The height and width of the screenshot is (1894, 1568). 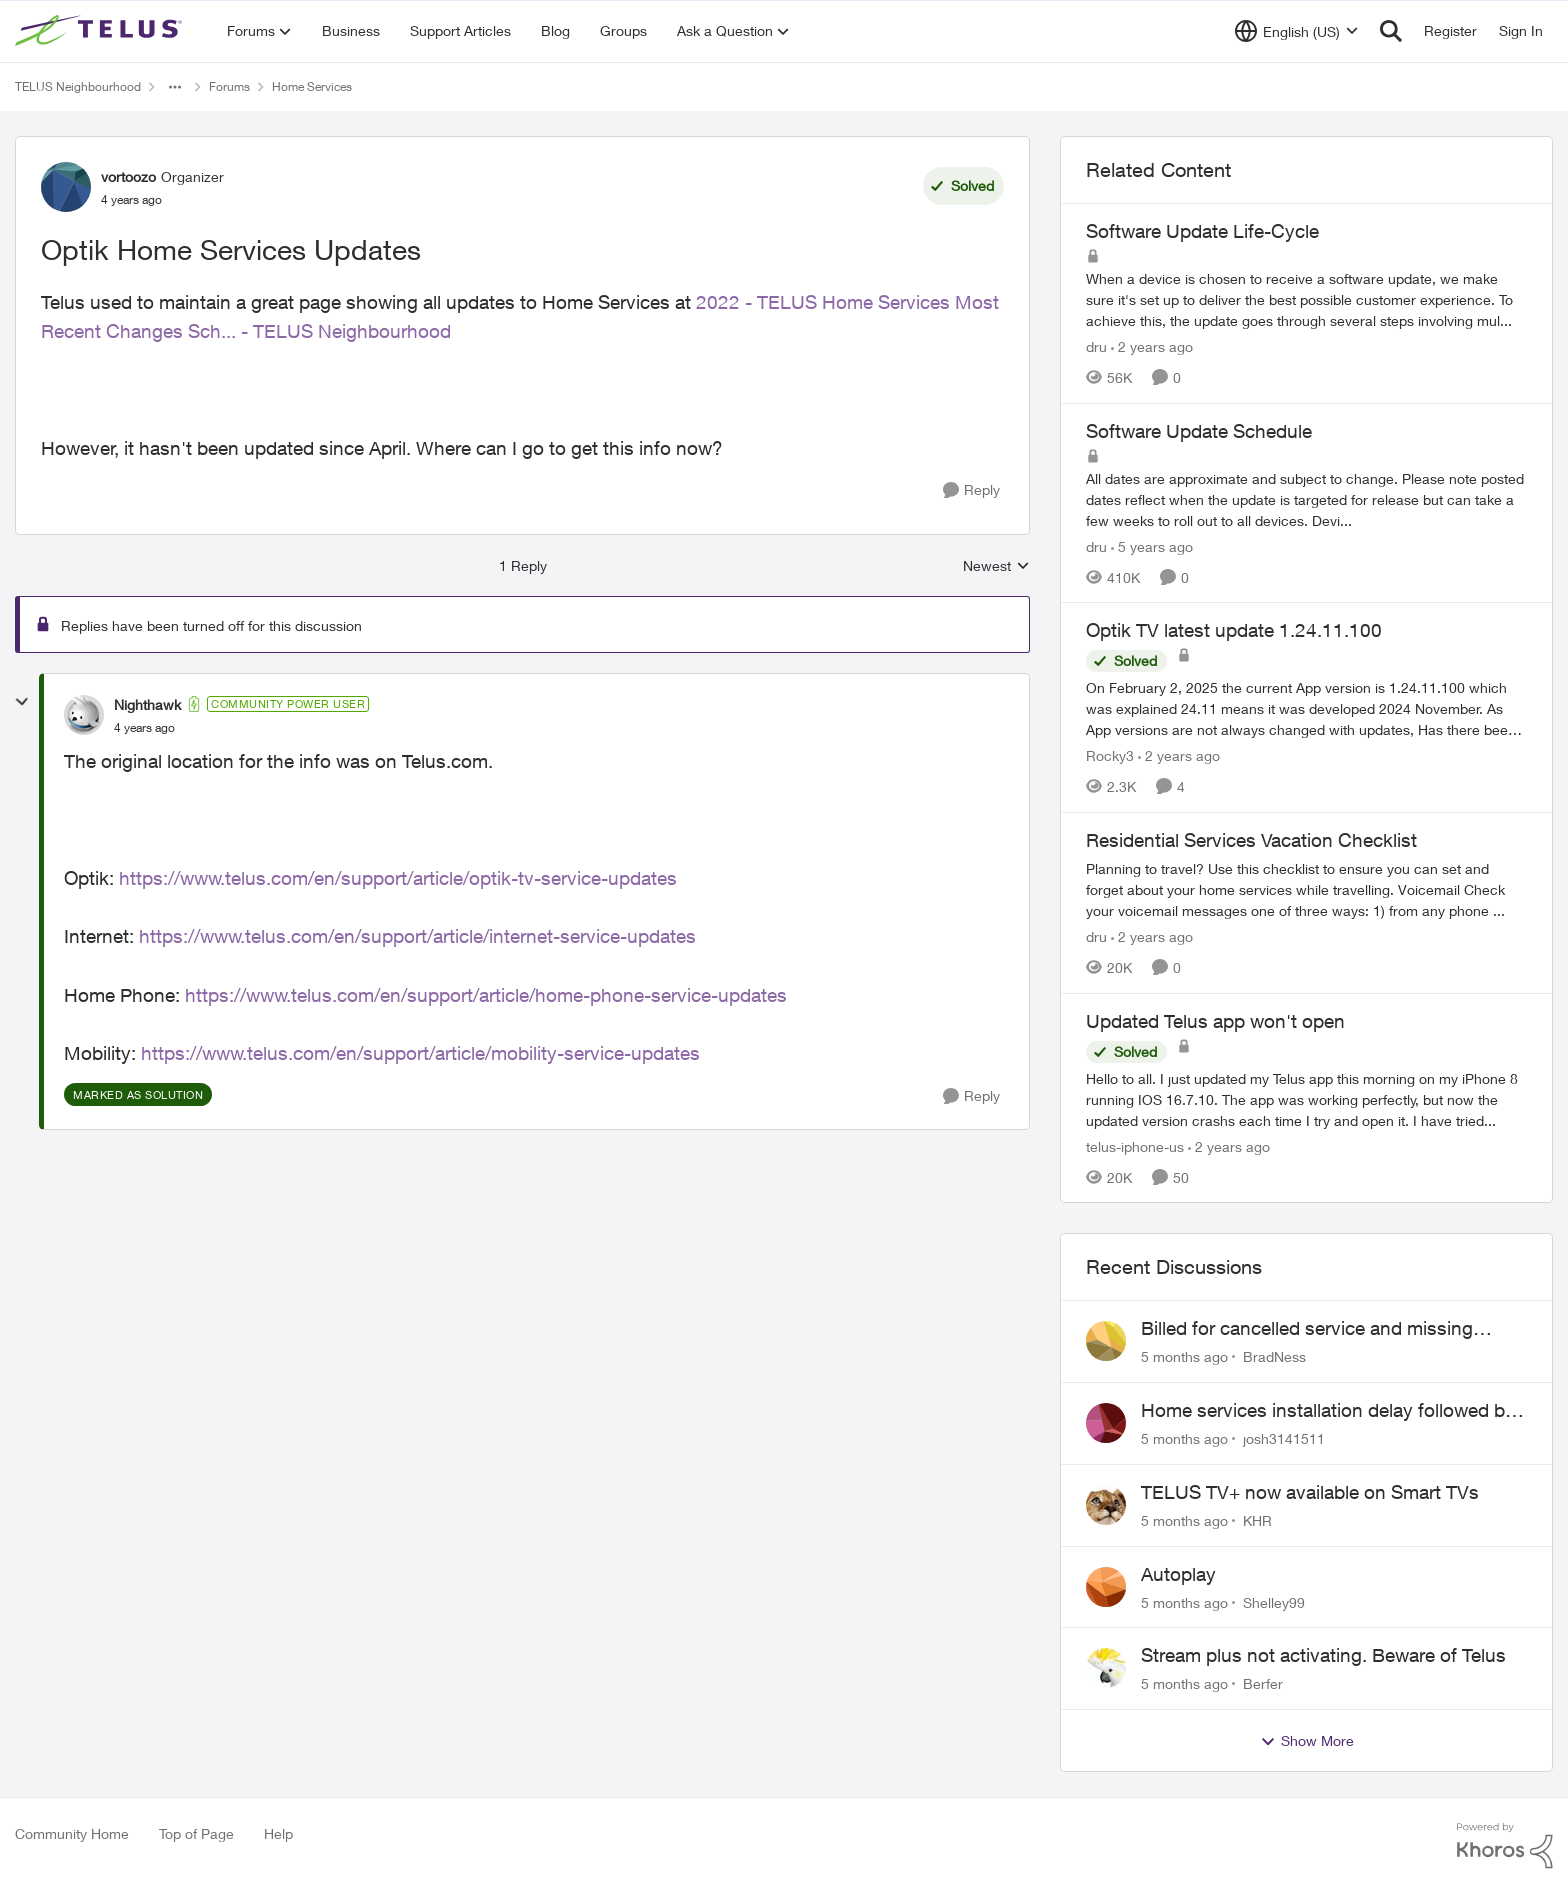 I want to click on Software Update Life-Cycle, so click(x=1202, y=231).